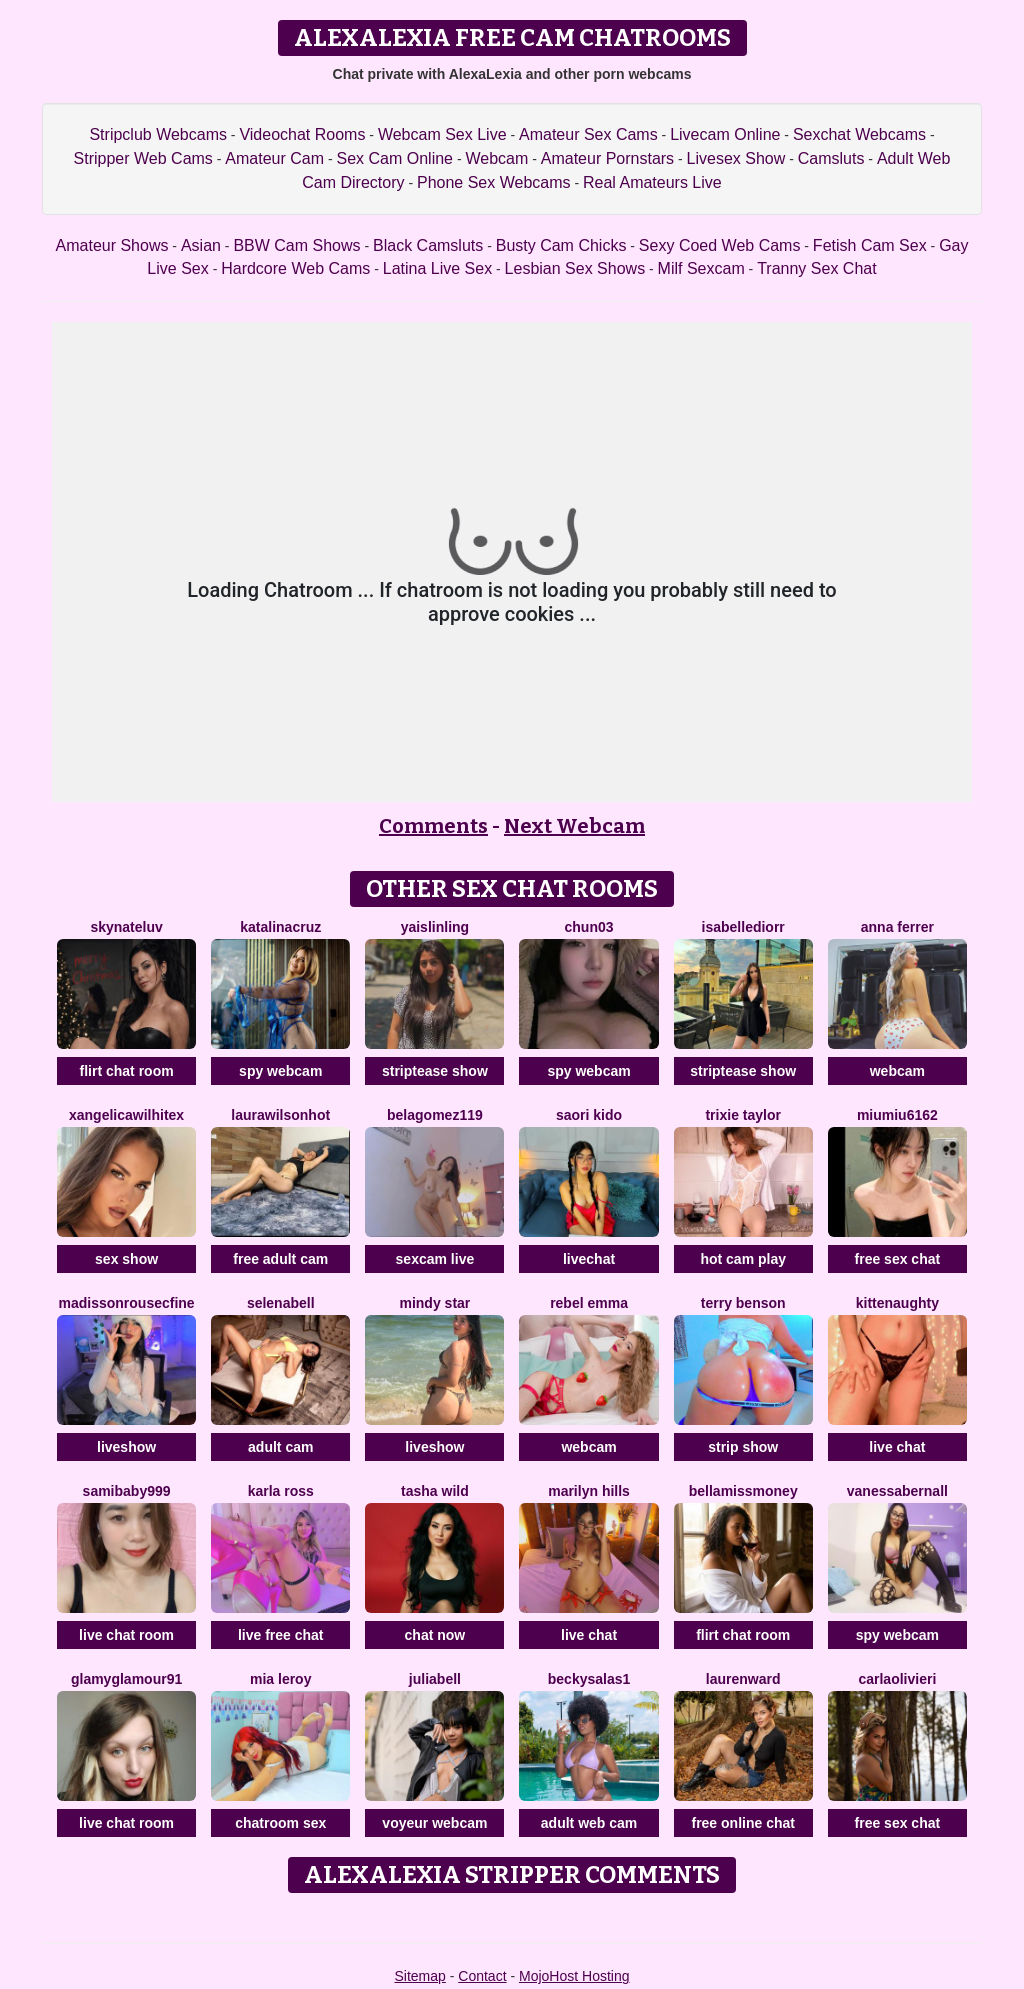 This screenshot has width=1024, height=1989. What do you see at coordinates (897, 927) in the screenshot?
I see `Anna Ferrer` at bounding box center [897, 927].